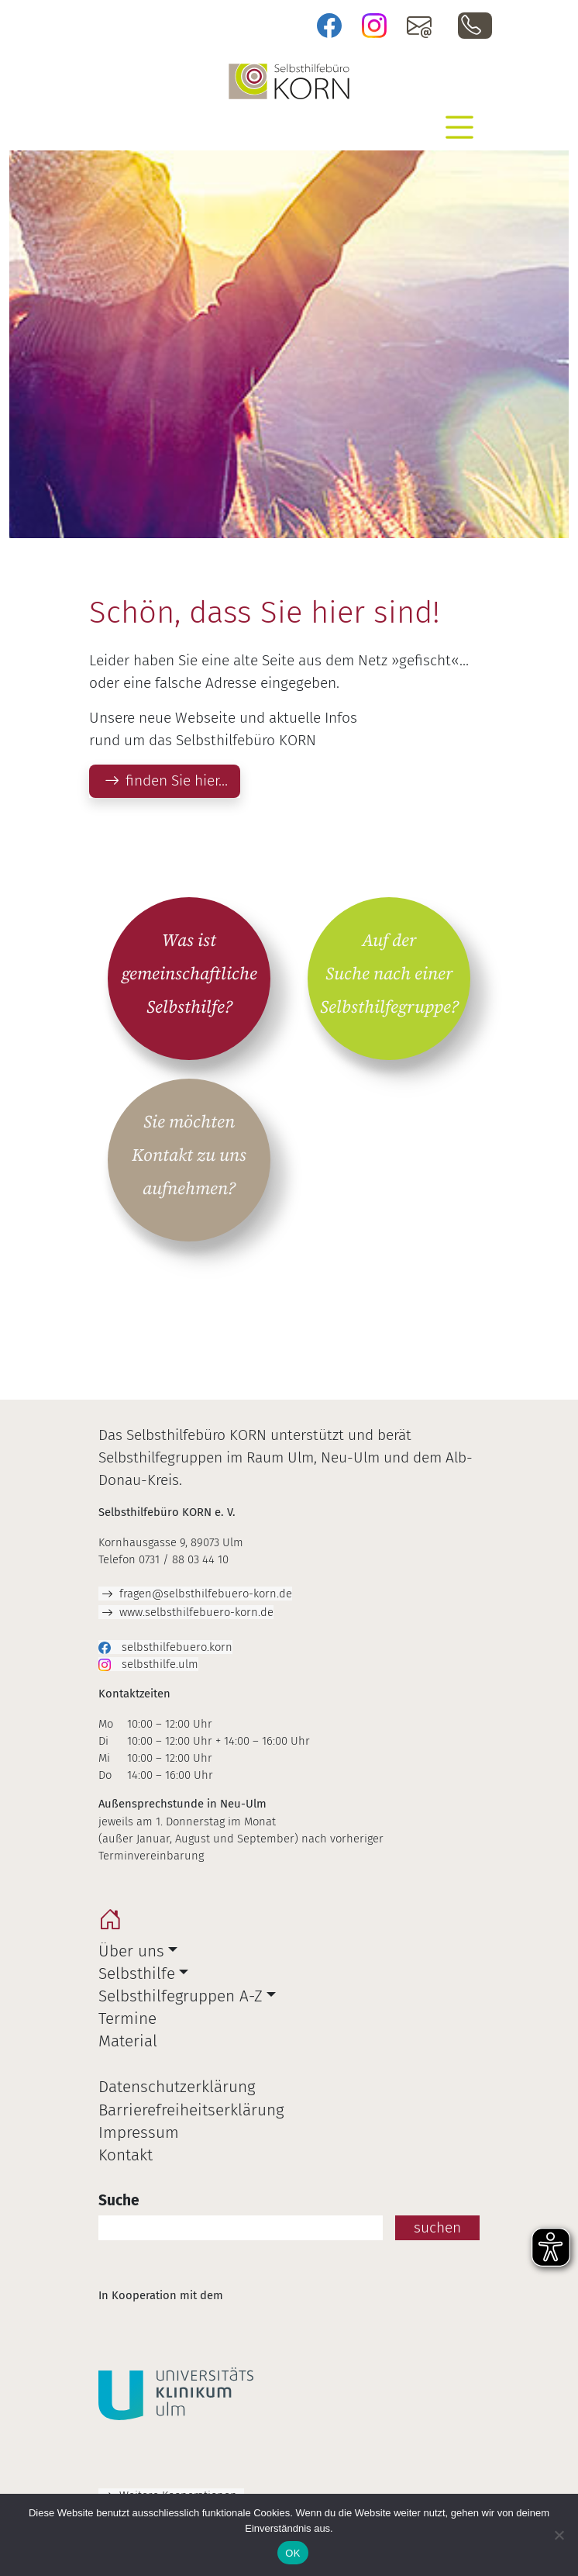  What do you see at coordinates (437, 2227) in the screenshot?
I see `suchen` at bounding box center [437, 2227].